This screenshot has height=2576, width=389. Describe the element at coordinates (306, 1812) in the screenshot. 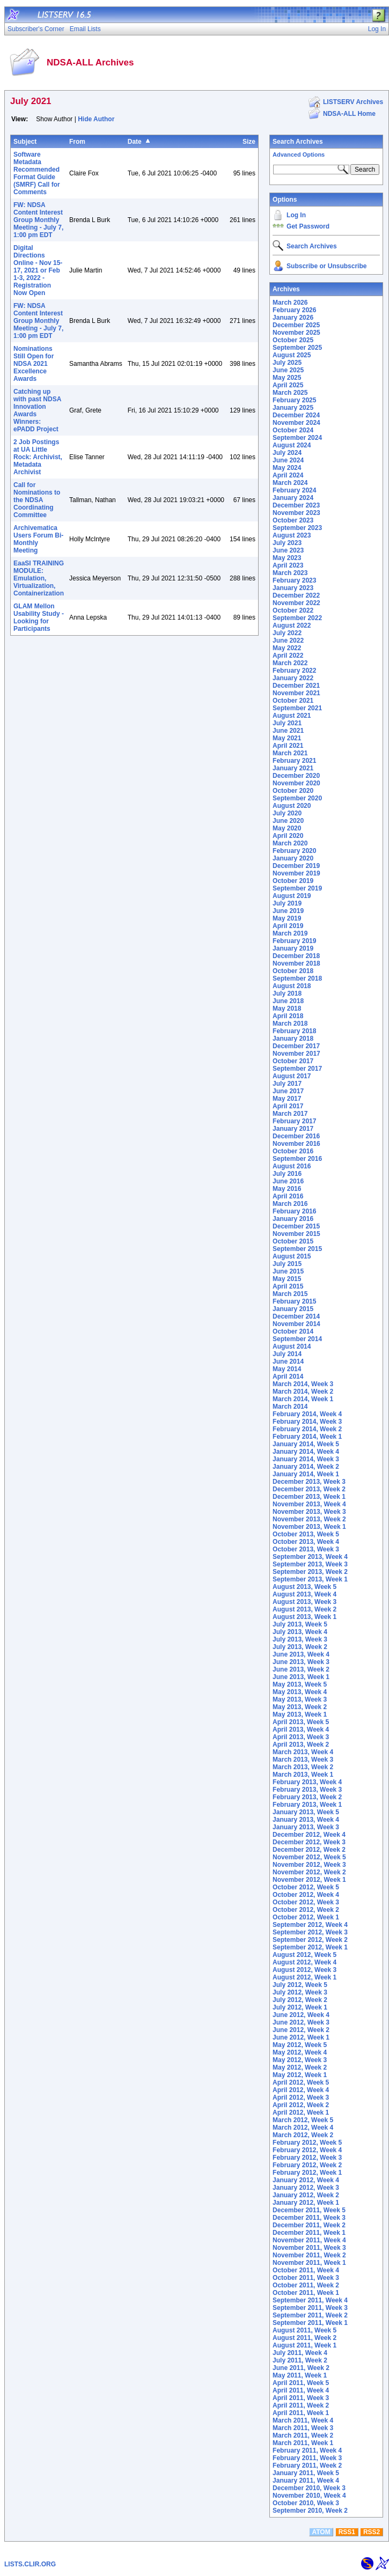

I see `January 2013, Week 5` at that location.